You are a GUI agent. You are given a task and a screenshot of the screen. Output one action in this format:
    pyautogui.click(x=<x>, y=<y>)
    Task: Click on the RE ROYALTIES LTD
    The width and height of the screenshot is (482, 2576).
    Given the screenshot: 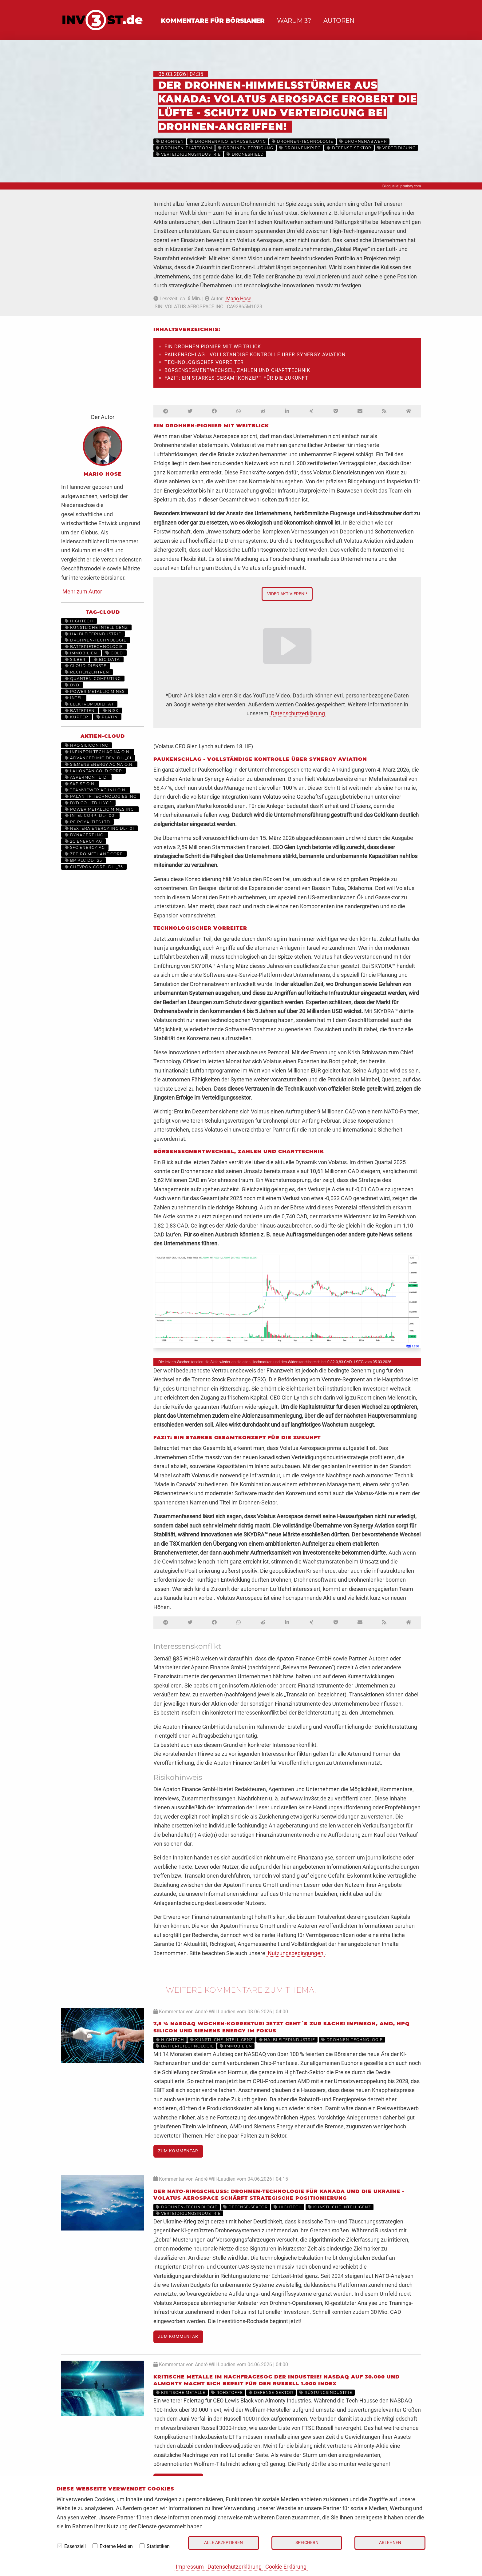 What is the action you would take?
    pyautogui.click(x=87, y=822)
    